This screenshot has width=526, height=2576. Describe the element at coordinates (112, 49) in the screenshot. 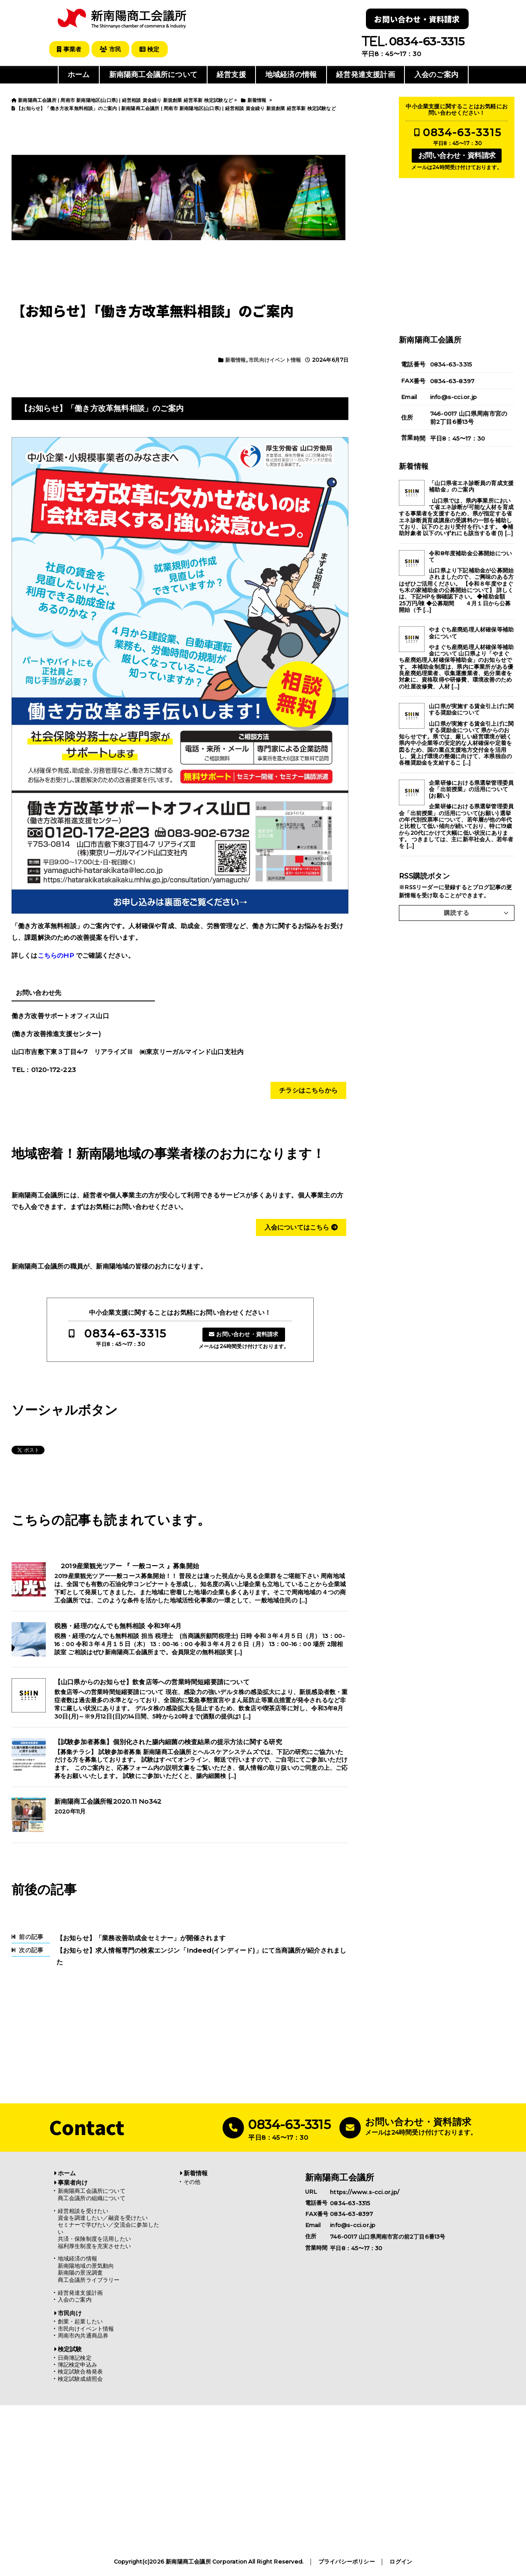

I see `市民` at that location.